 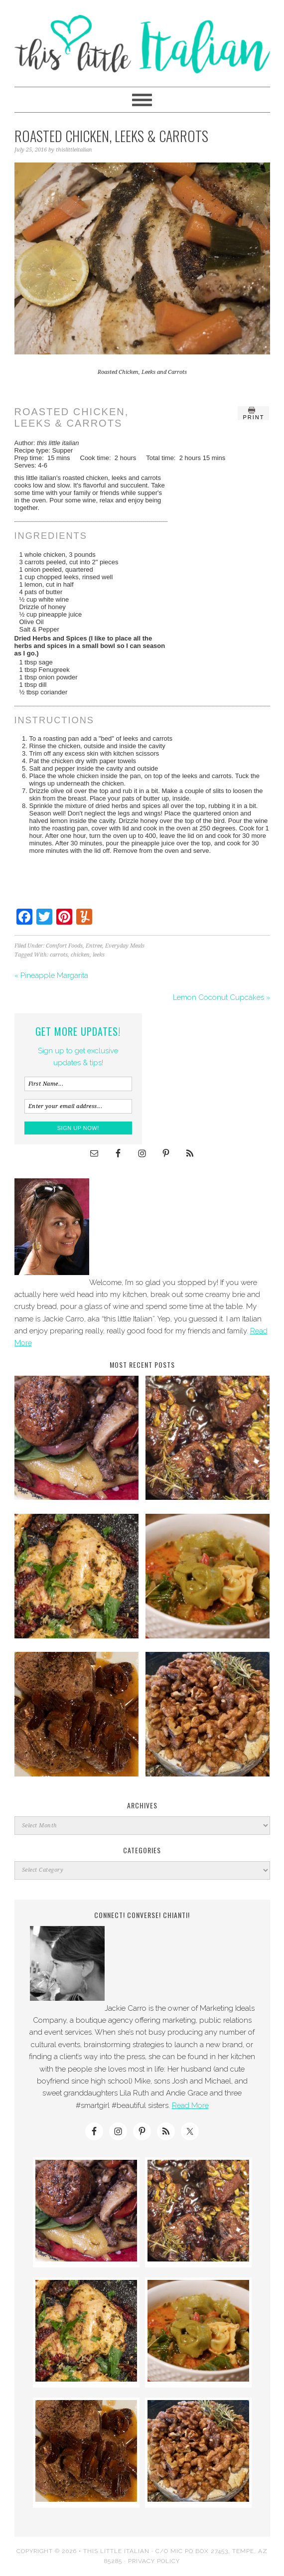 I want to click on leeks, so click(x=99, y=955).